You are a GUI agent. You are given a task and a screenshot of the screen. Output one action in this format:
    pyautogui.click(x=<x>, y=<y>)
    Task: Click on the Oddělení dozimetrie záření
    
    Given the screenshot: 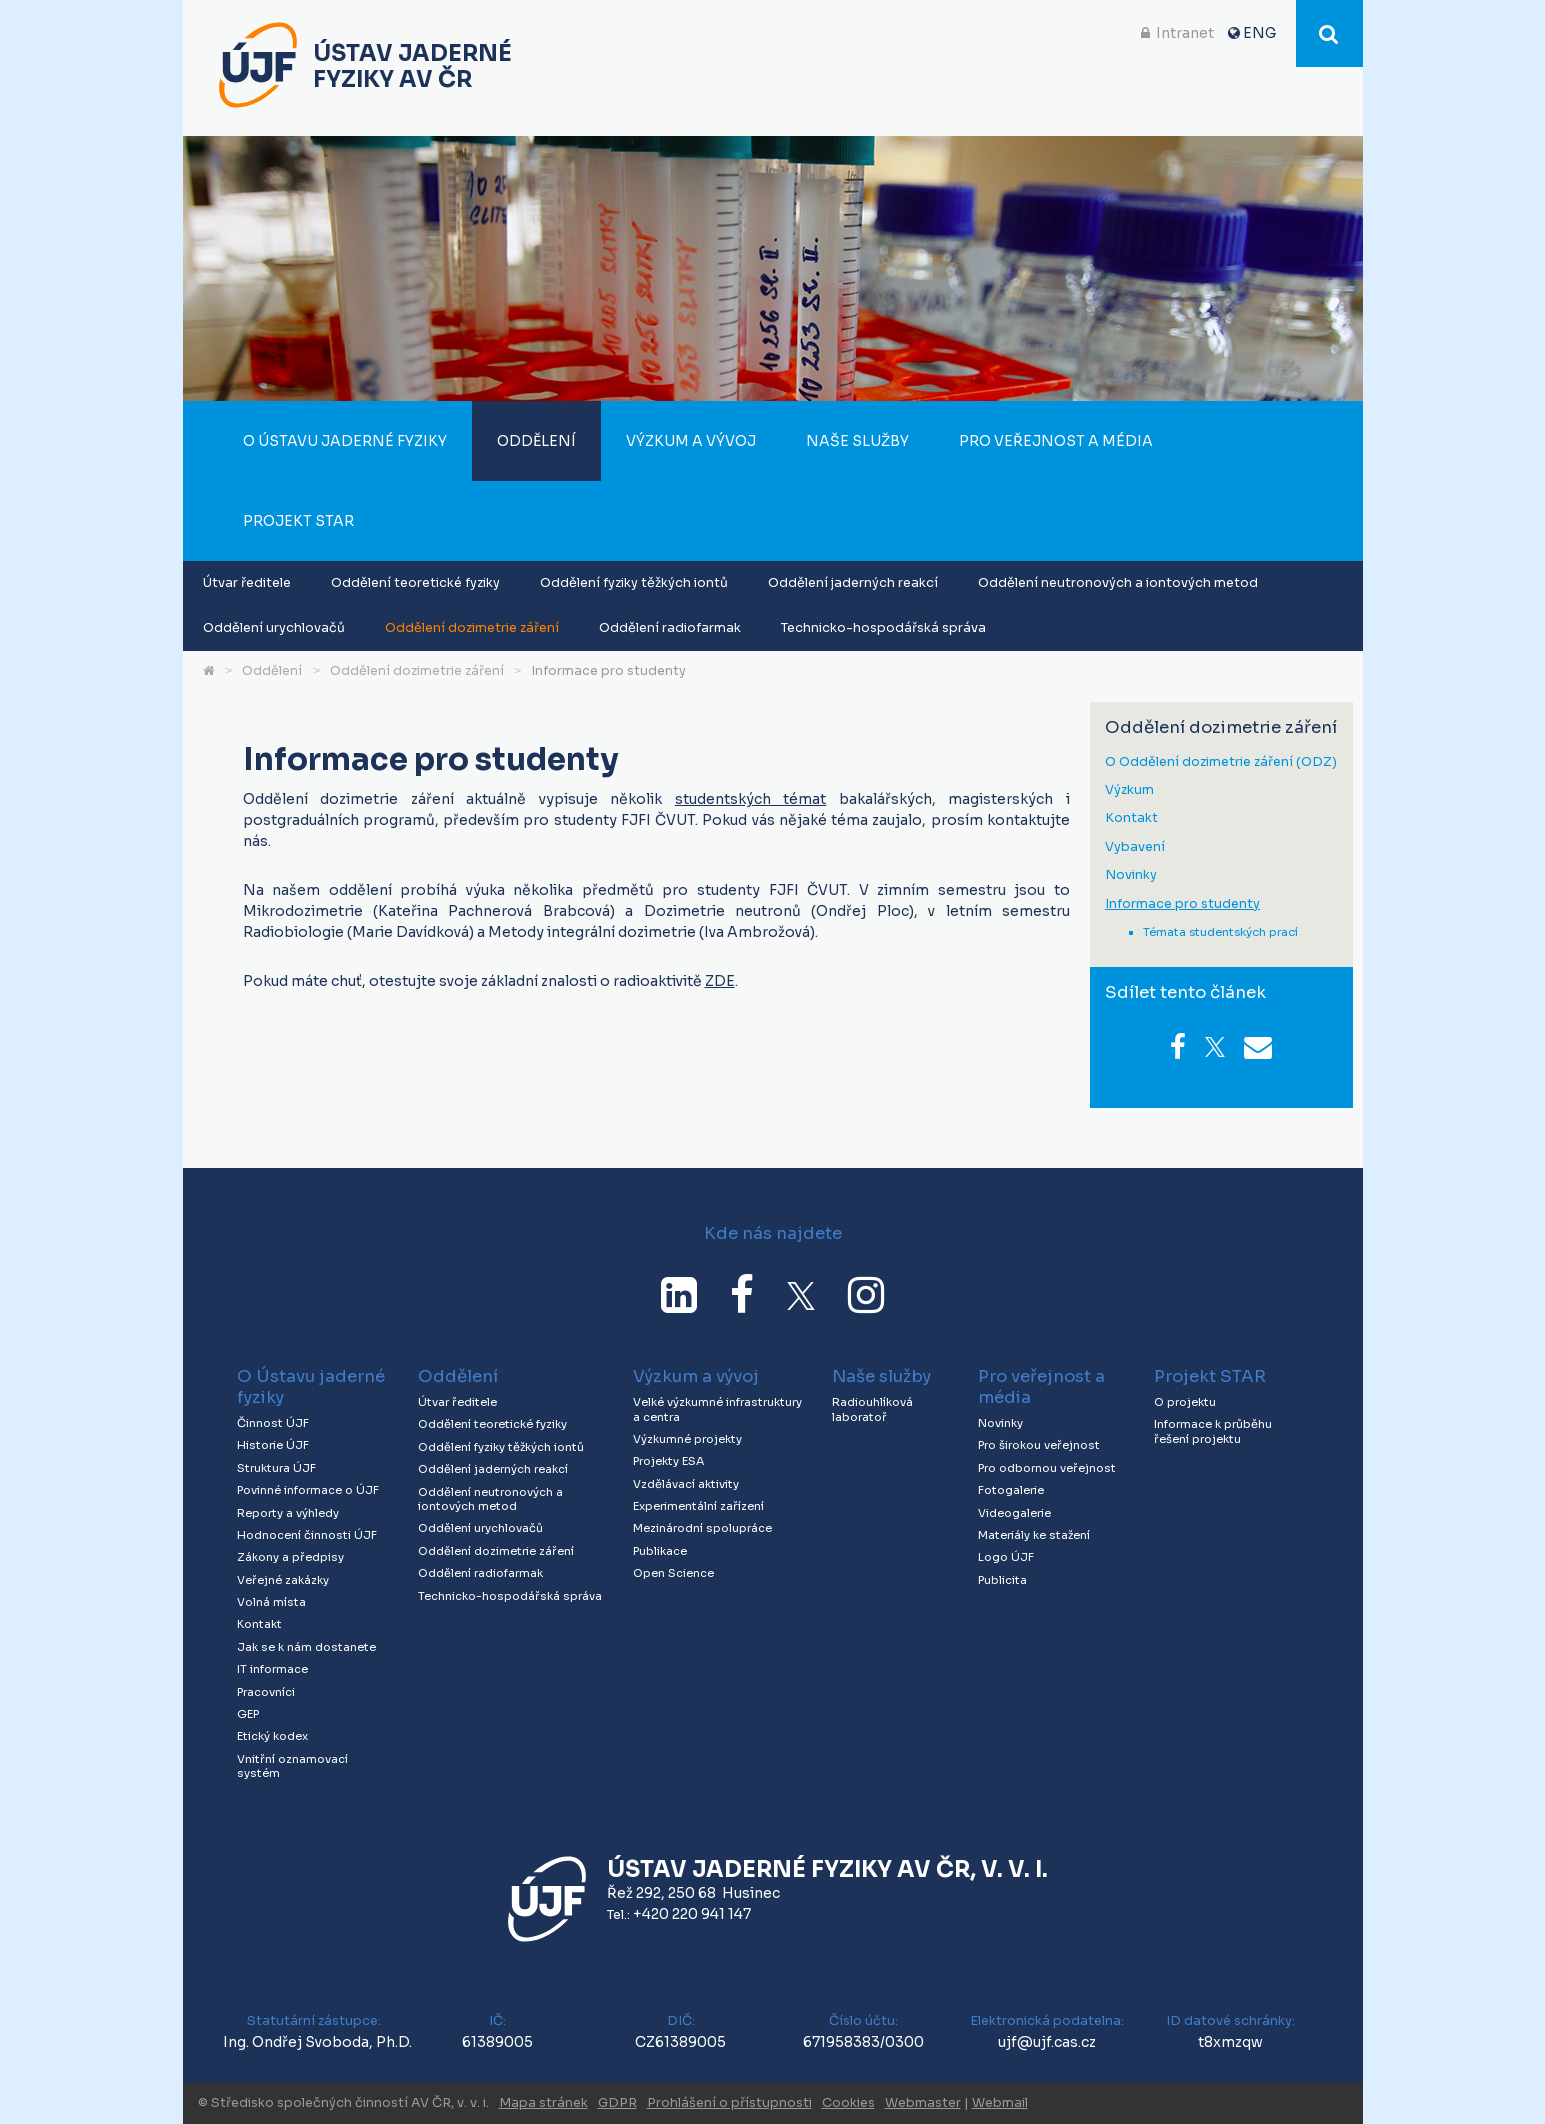 What is the action you would take?
    pyautogui.click(x=472, y=628)
    